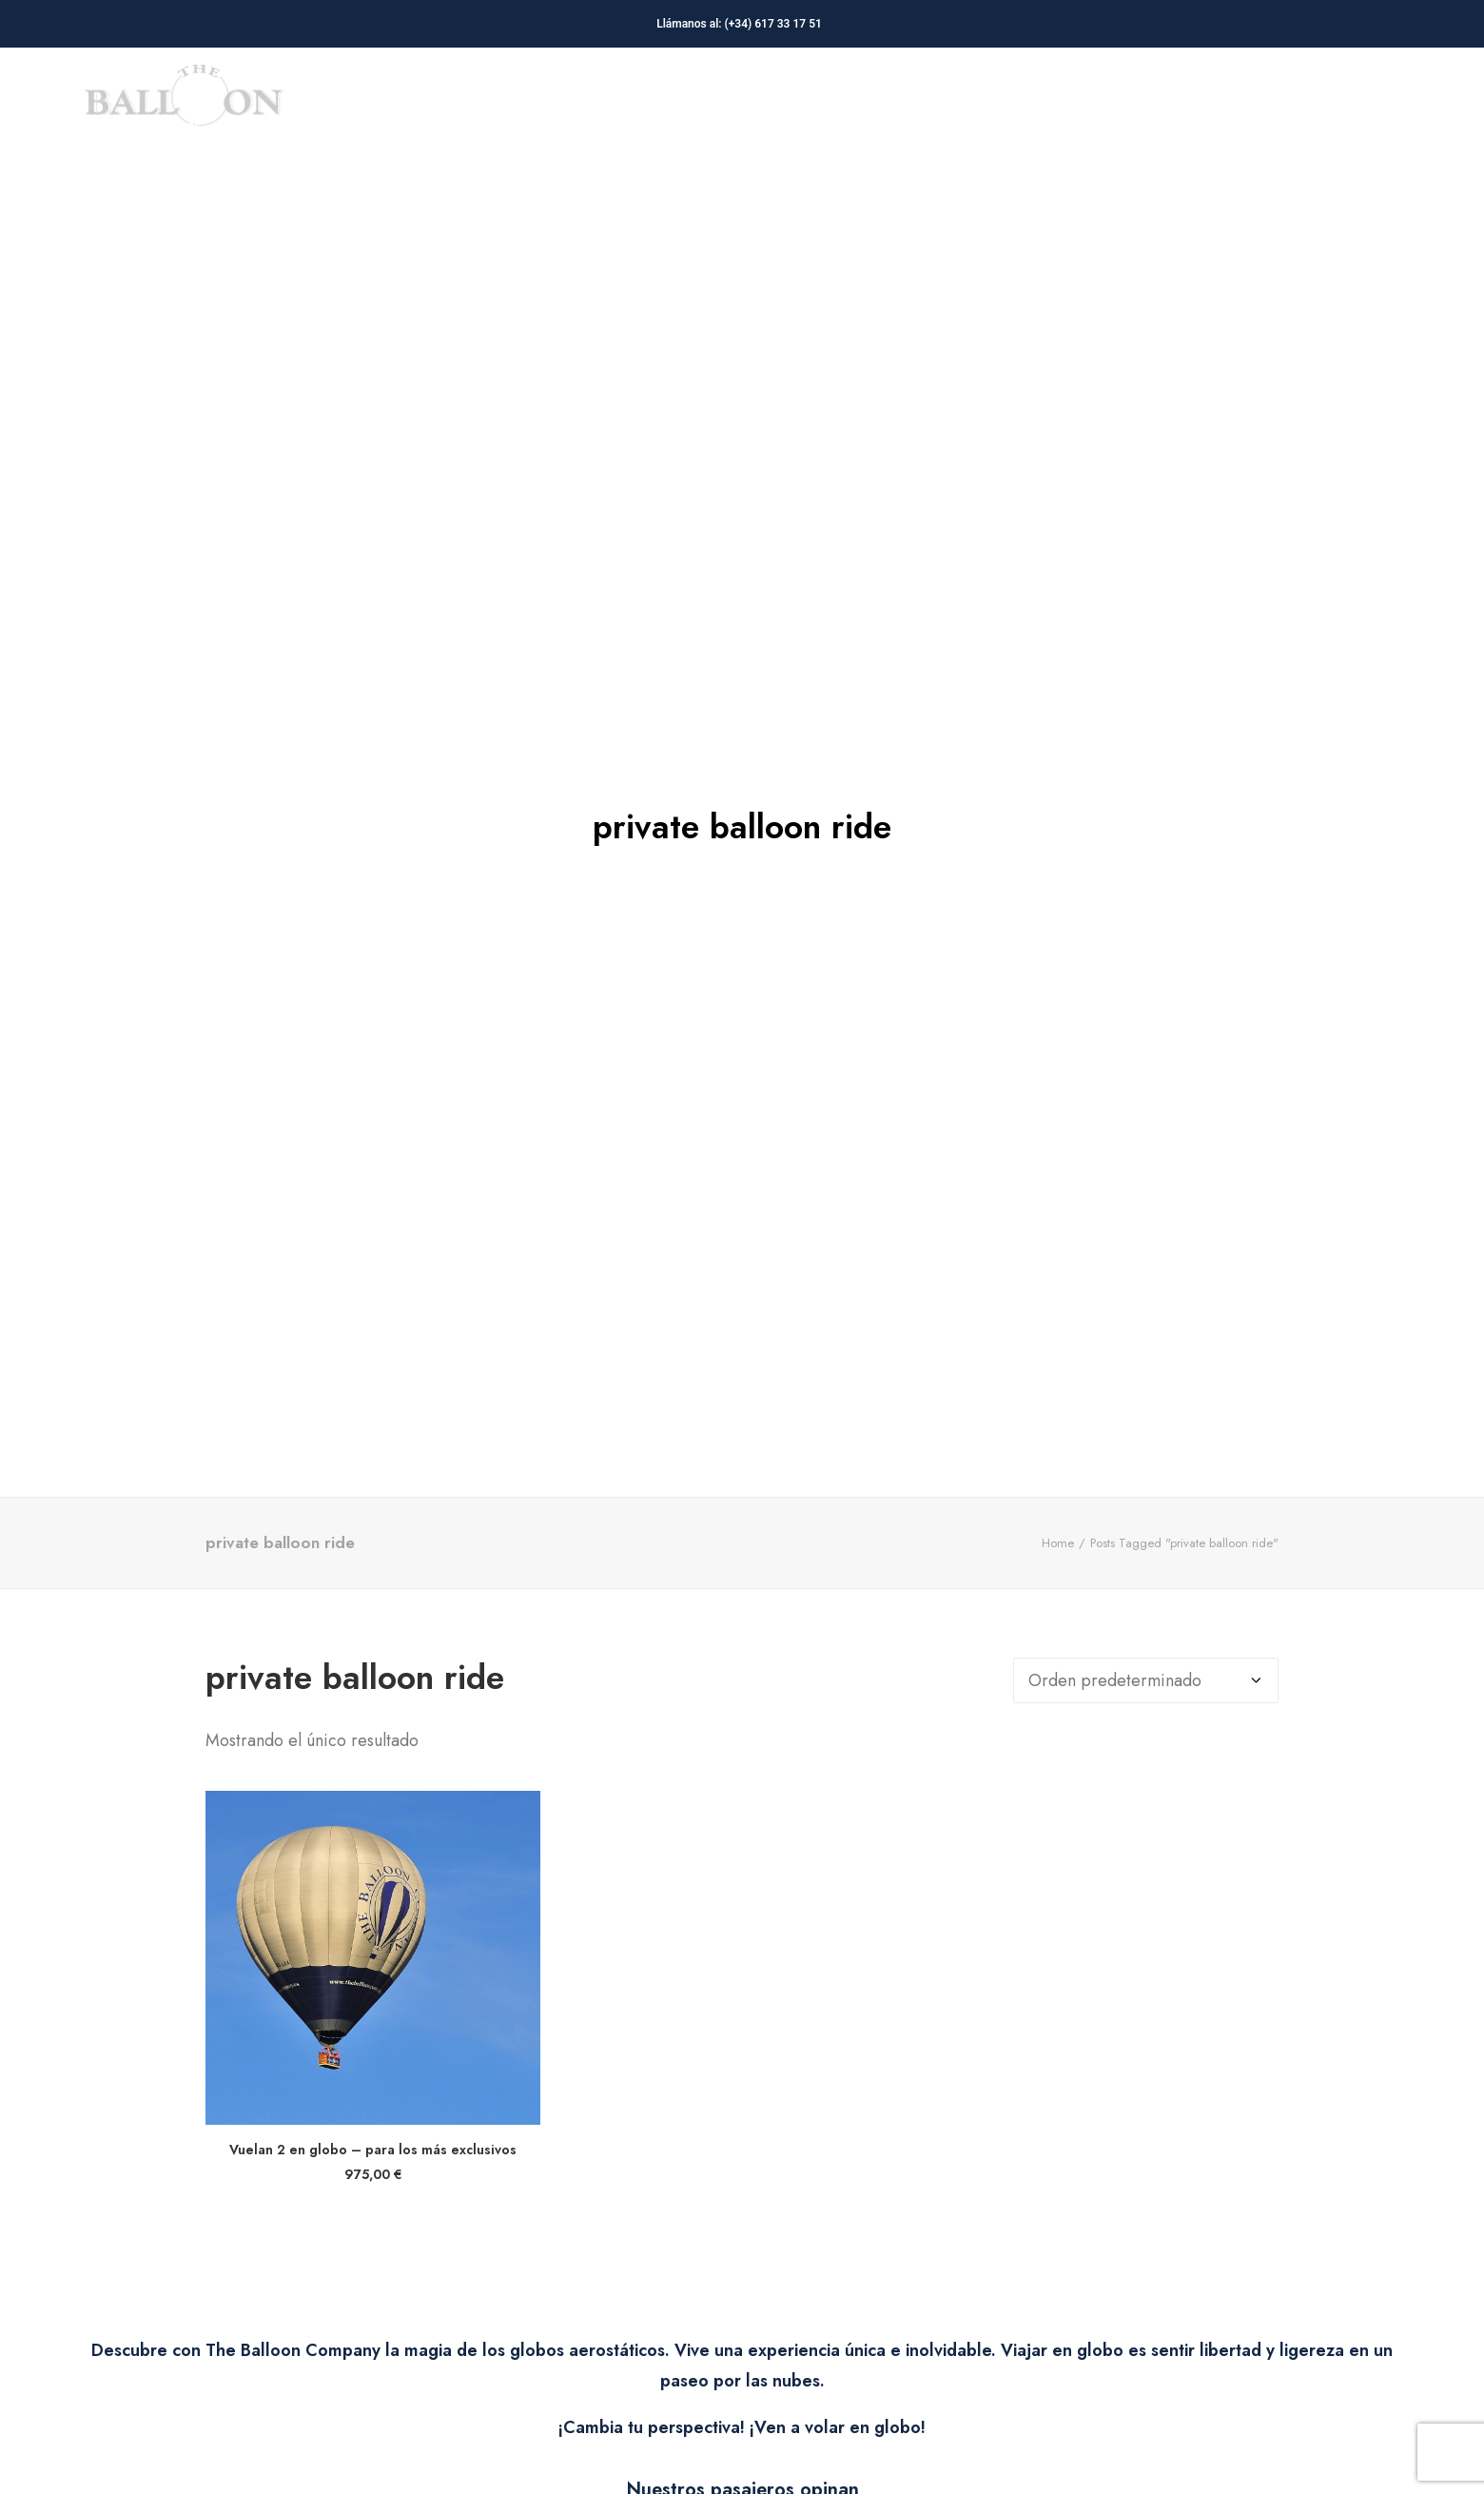 Image resolution: width=1484 pixels, height=2494 pixels. Describe the element at coordinates (373, 1716) in the screenshot. I see `Vuelan 2 en globo – para los más exclusivos` at that location.